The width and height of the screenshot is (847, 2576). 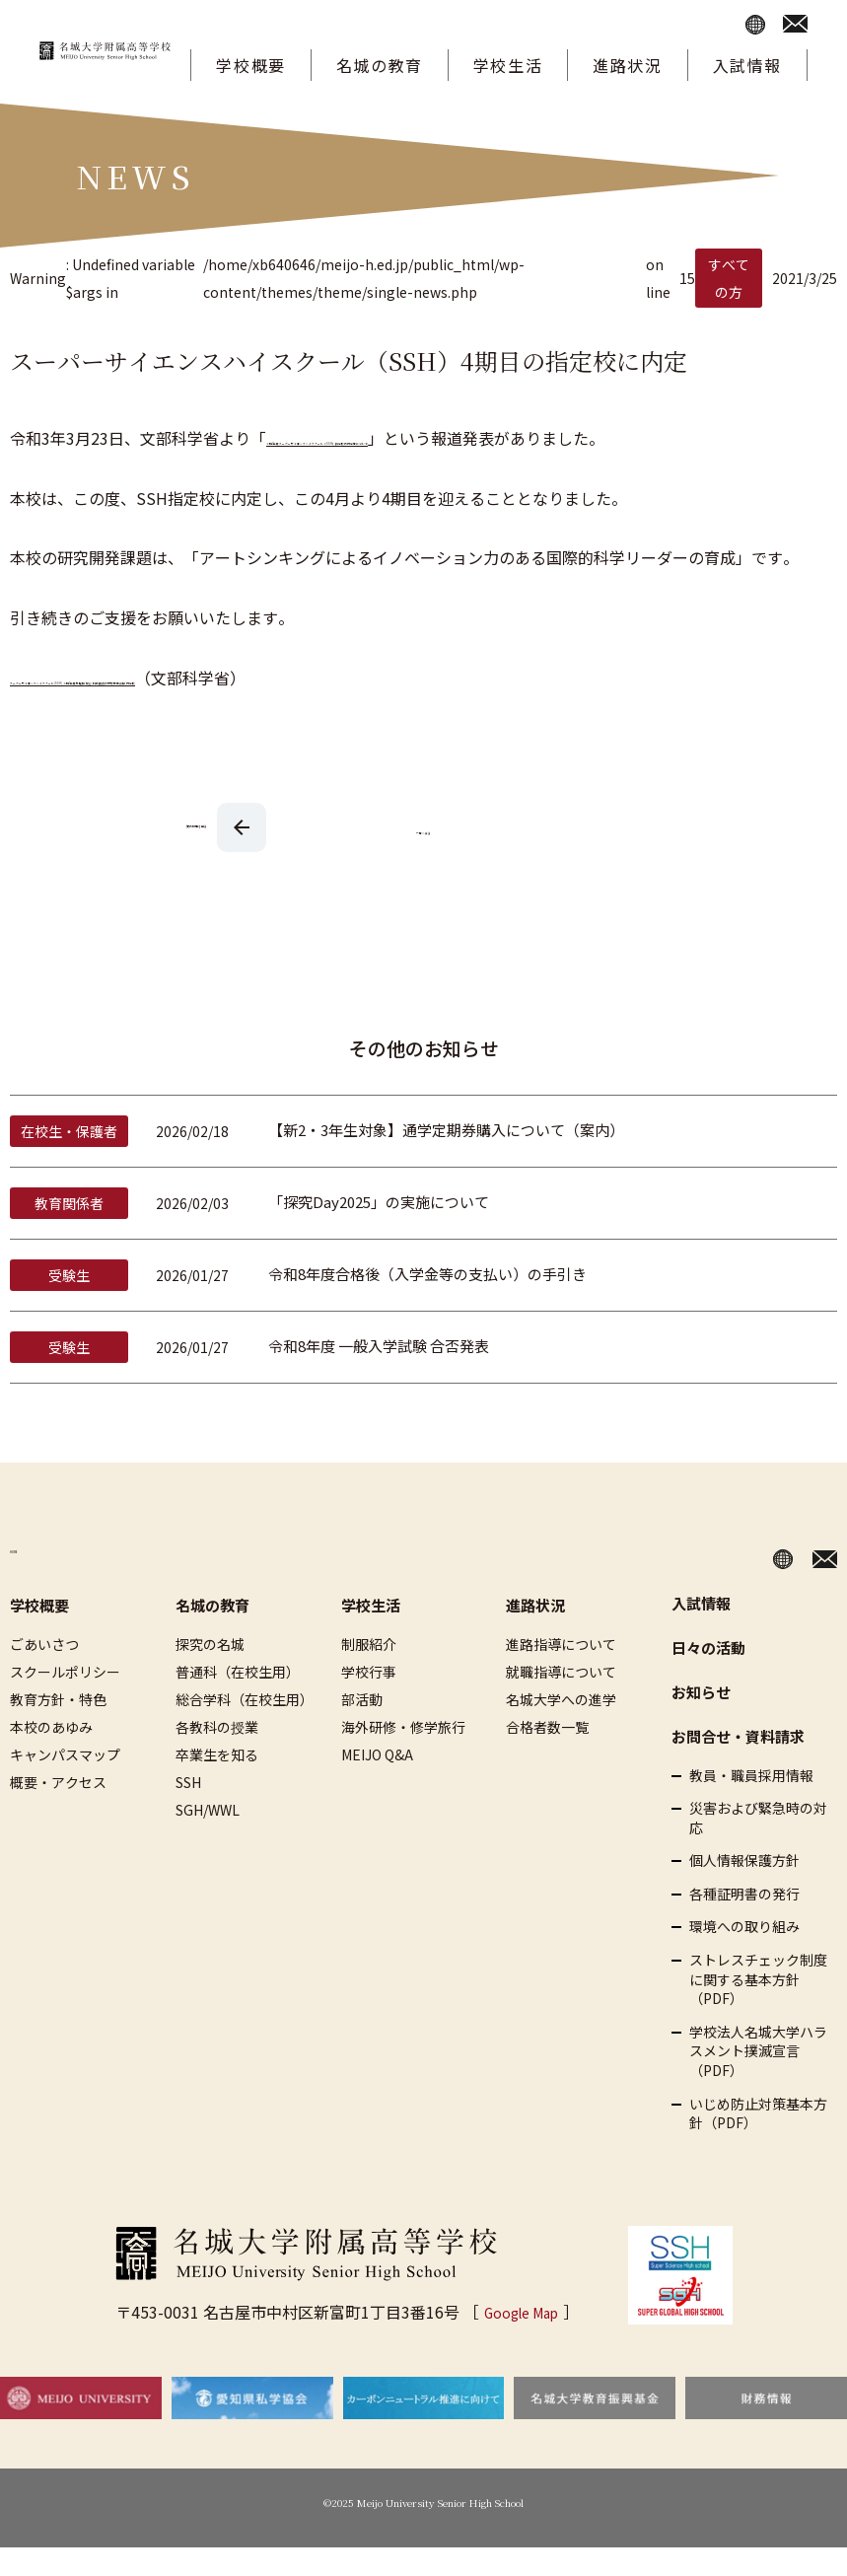 I want to click on HOME, so click(x=33, y=1581).